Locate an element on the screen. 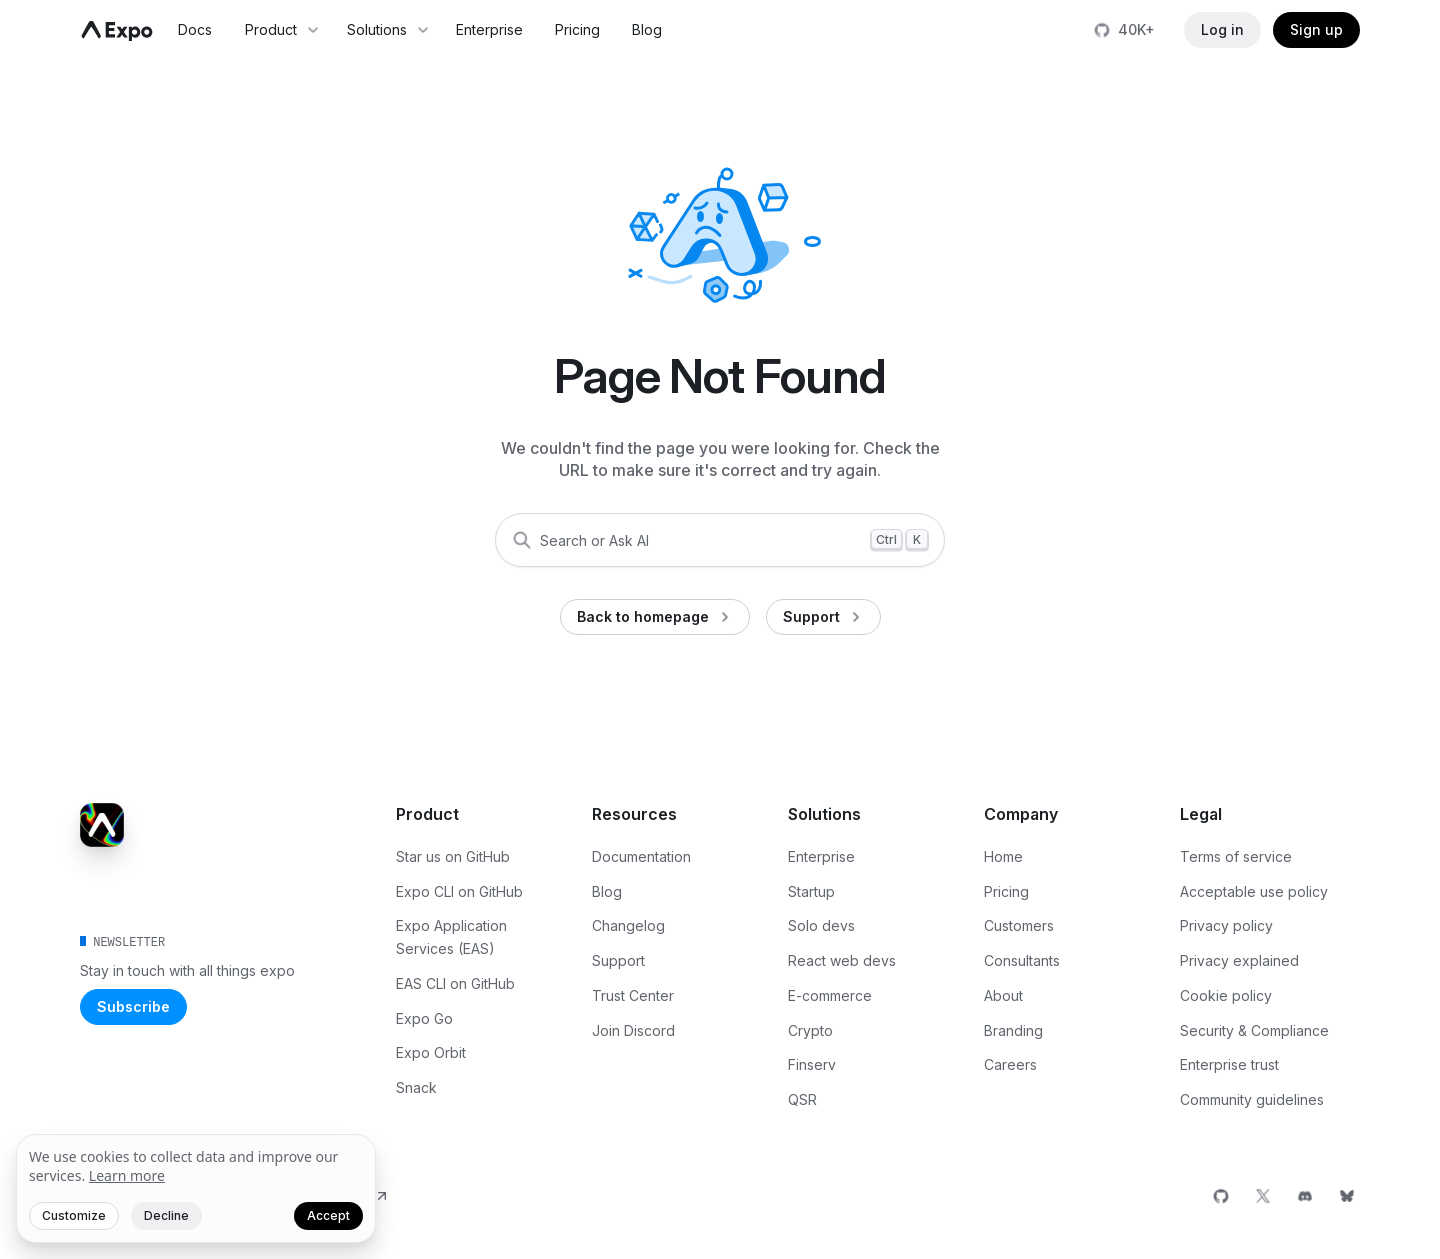 Image resolution: width=1440 pixels, height=1259 pixels. Consultants is located at coordinates (1022, 960).